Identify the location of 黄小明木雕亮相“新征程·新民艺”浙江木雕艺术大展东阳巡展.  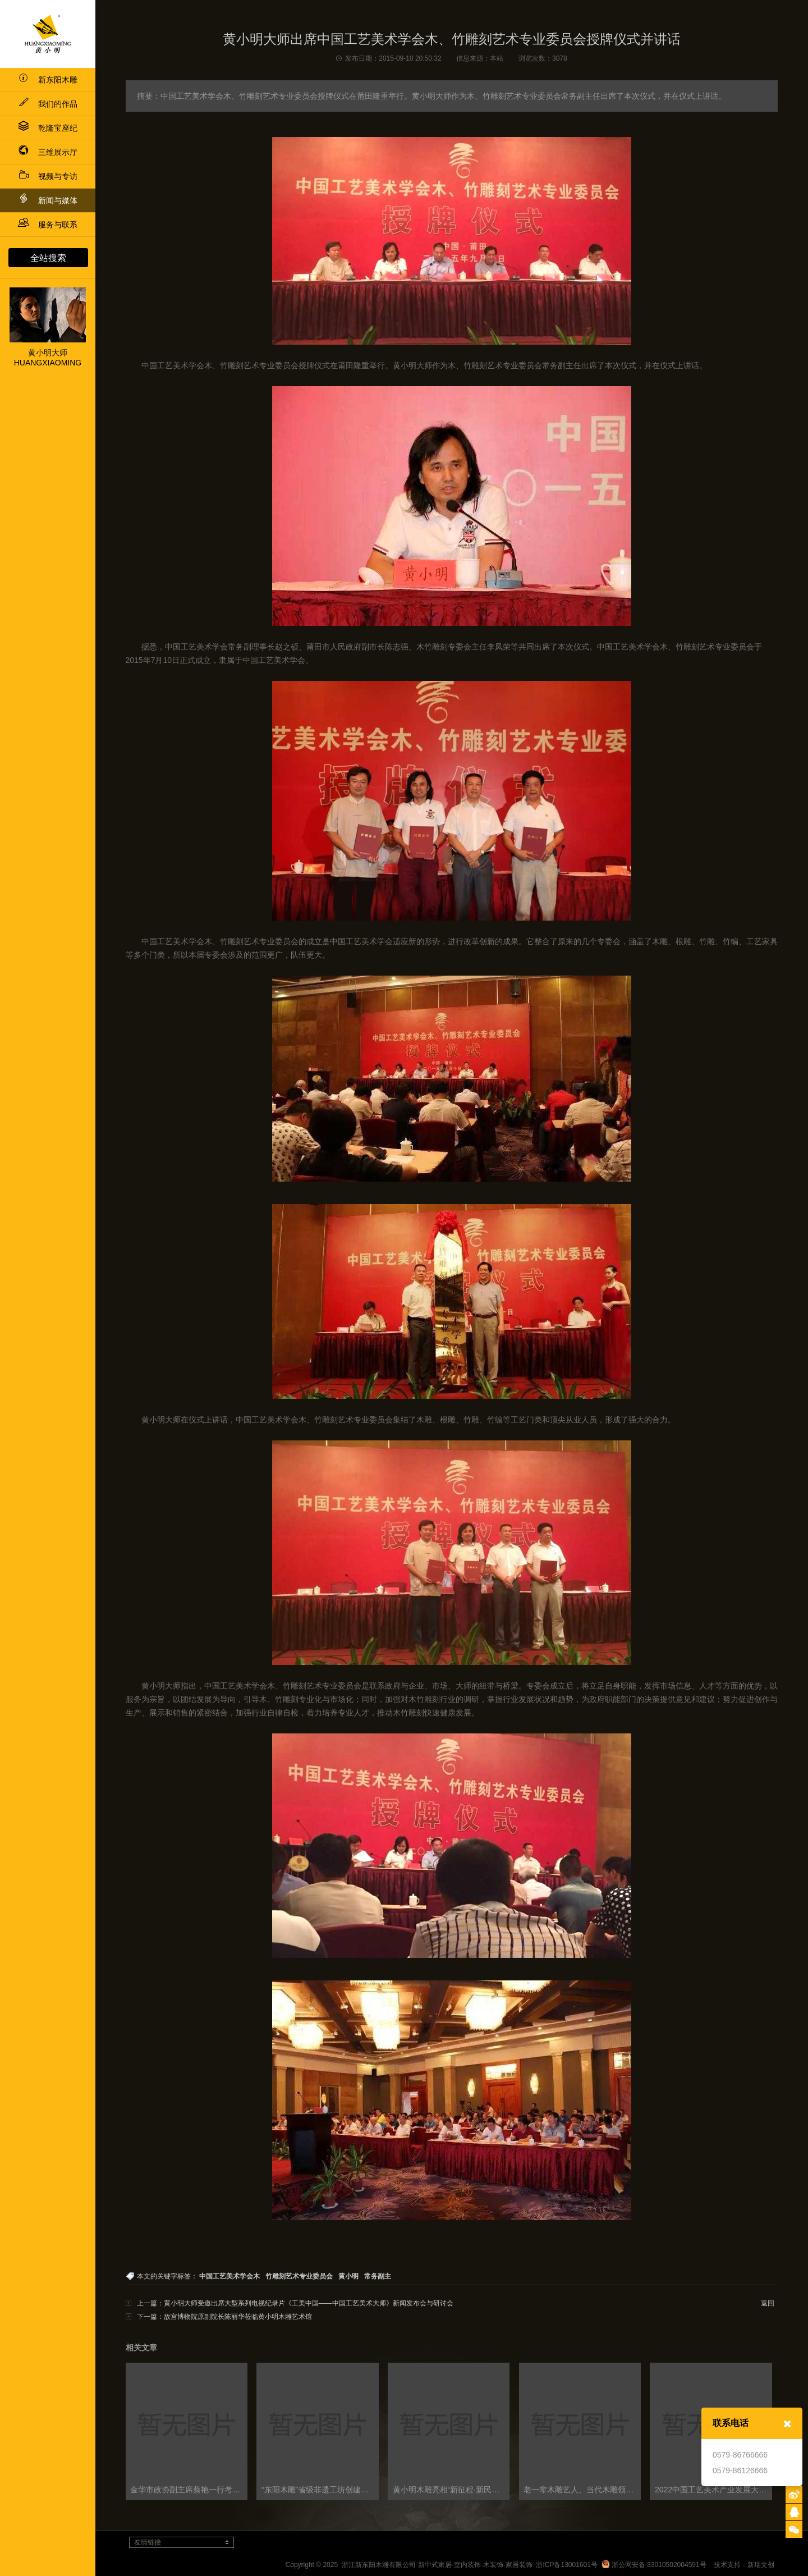
(451, 2489).